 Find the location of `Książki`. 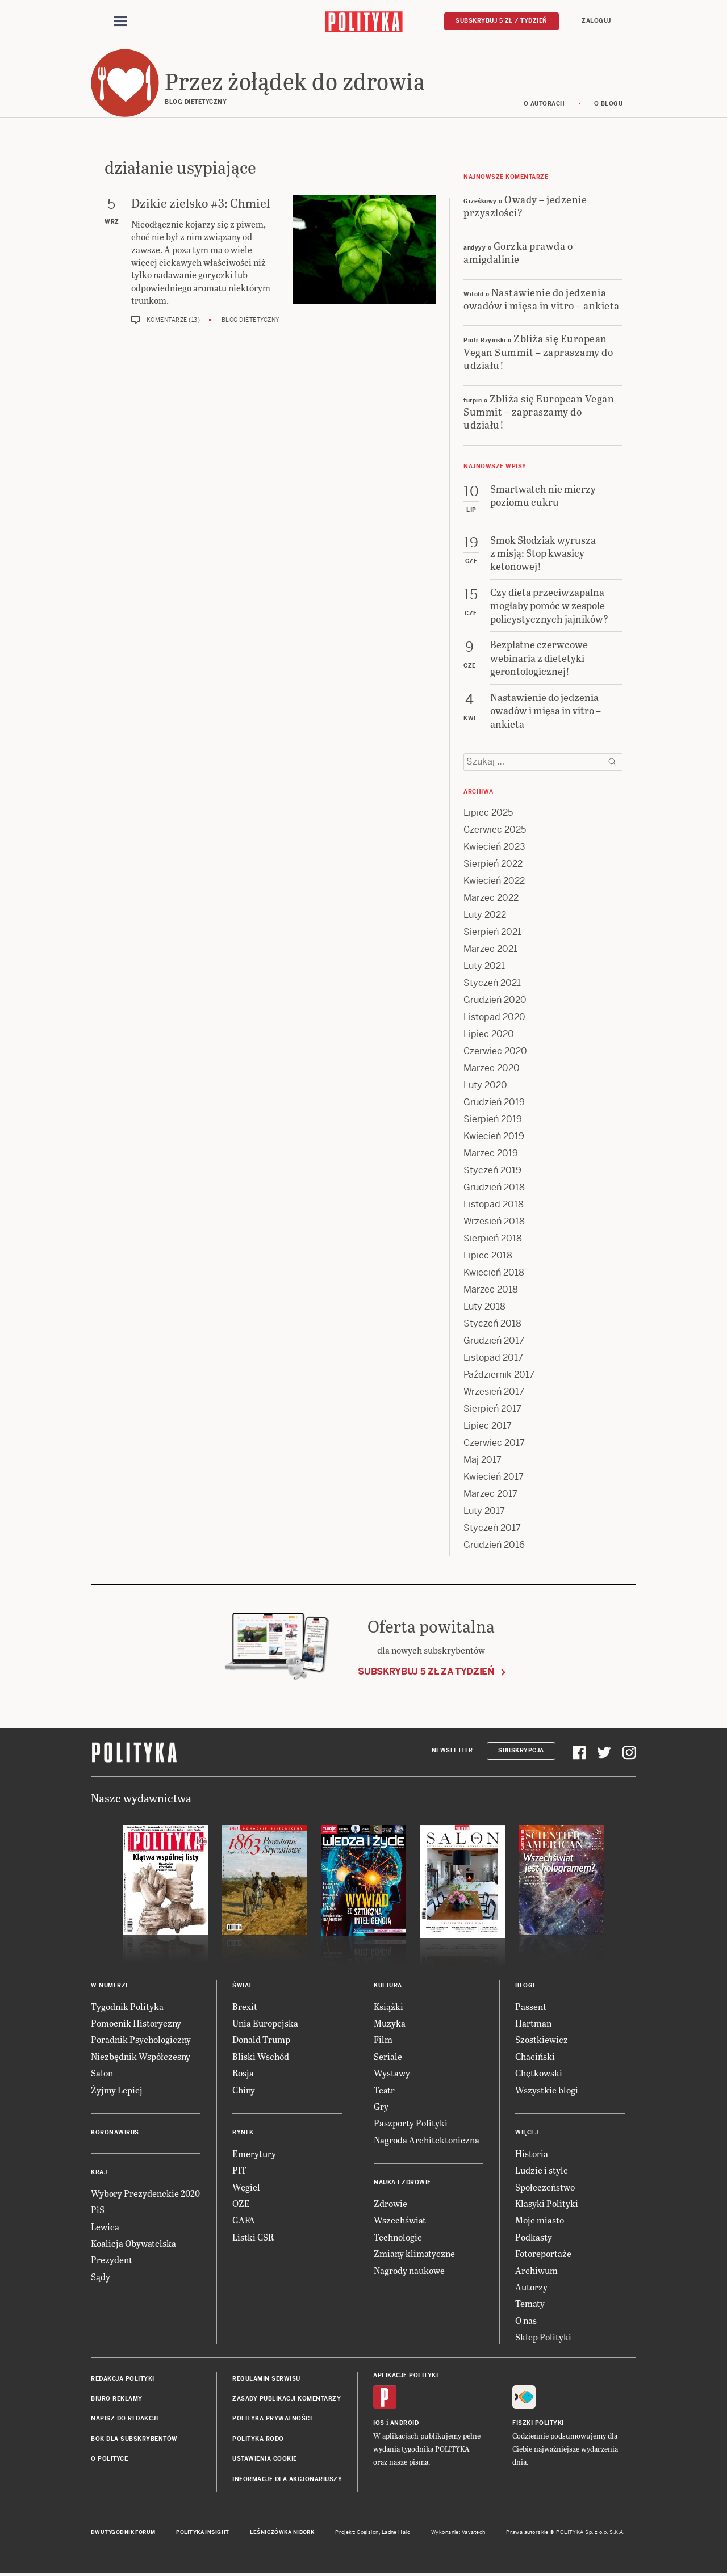

Książki is located at coordinates (388, 2006).